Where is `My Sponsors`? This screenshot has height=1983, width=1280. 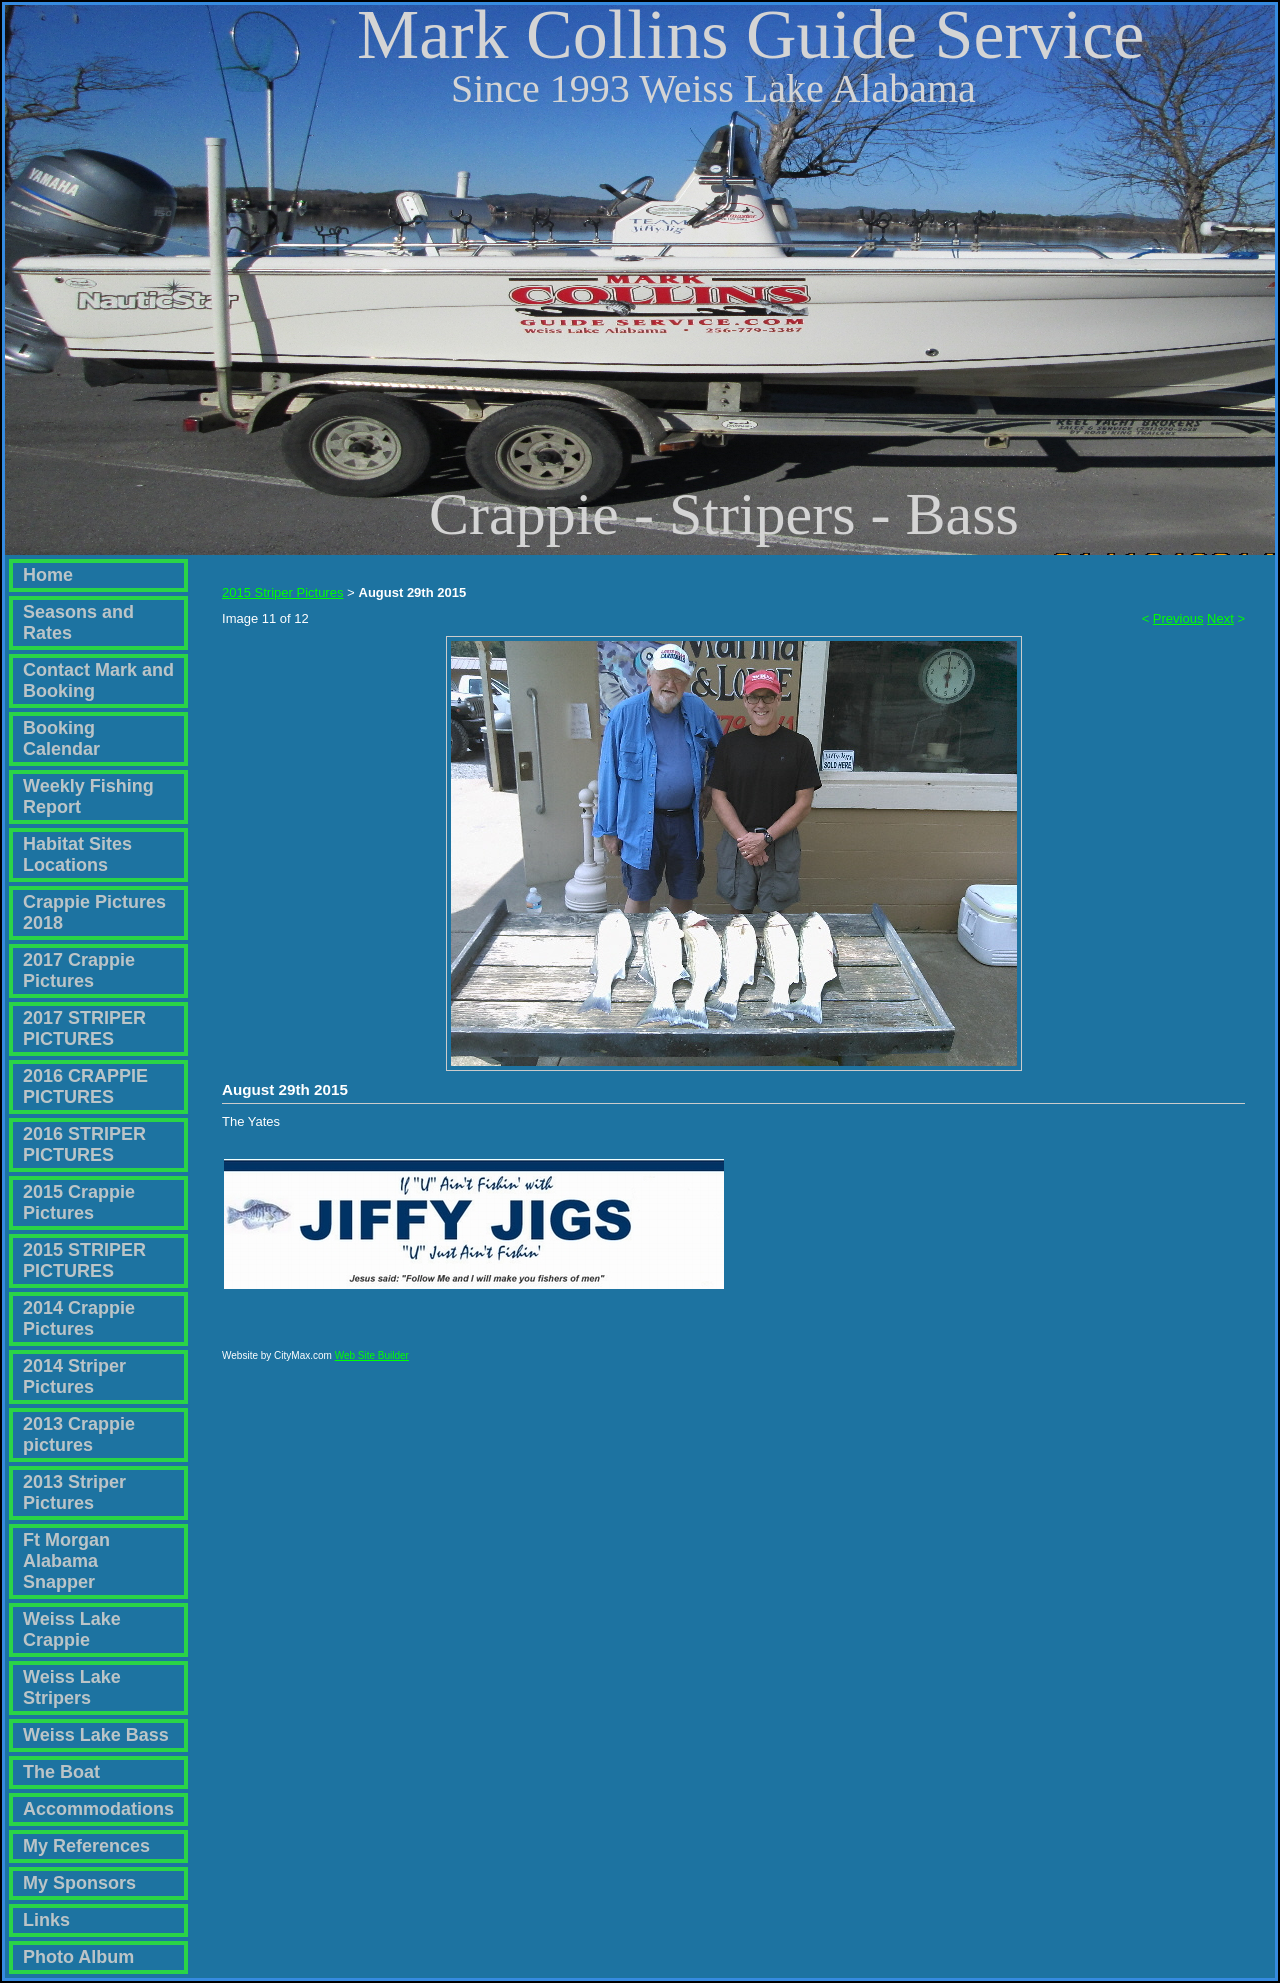 My Sponsors is located at coordinates (79, 1883).